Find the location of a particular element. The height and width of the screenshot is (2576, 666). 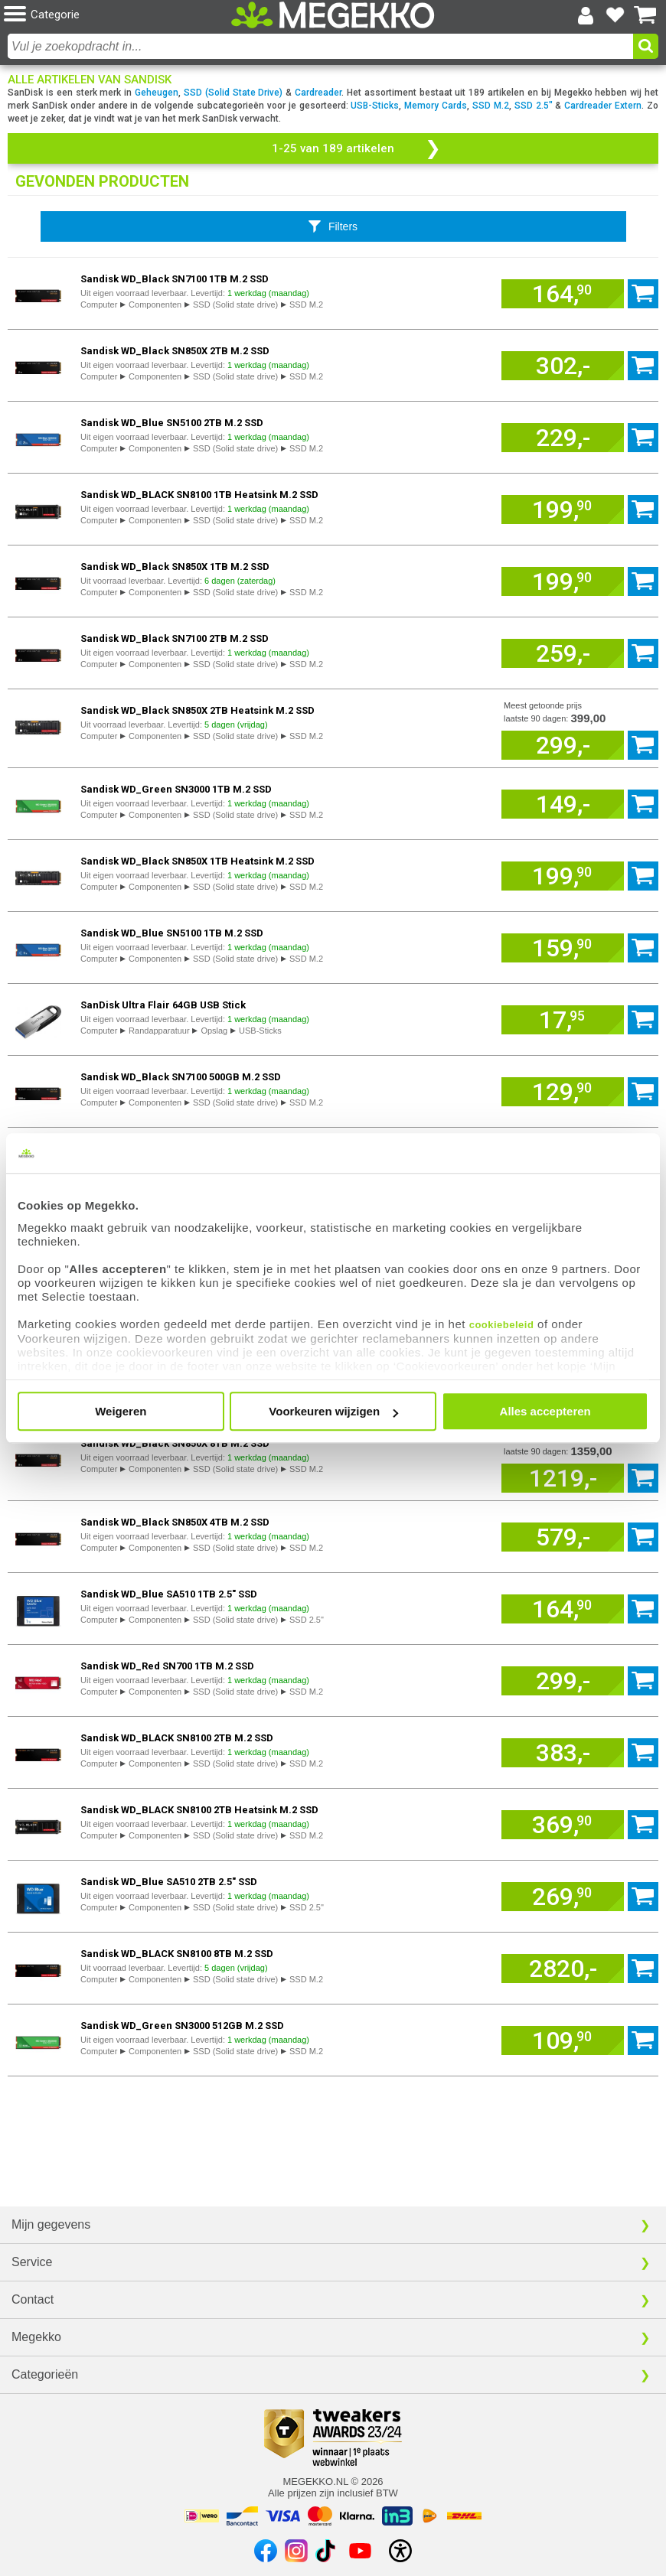

Componenten is located at coordinates (155, 304).